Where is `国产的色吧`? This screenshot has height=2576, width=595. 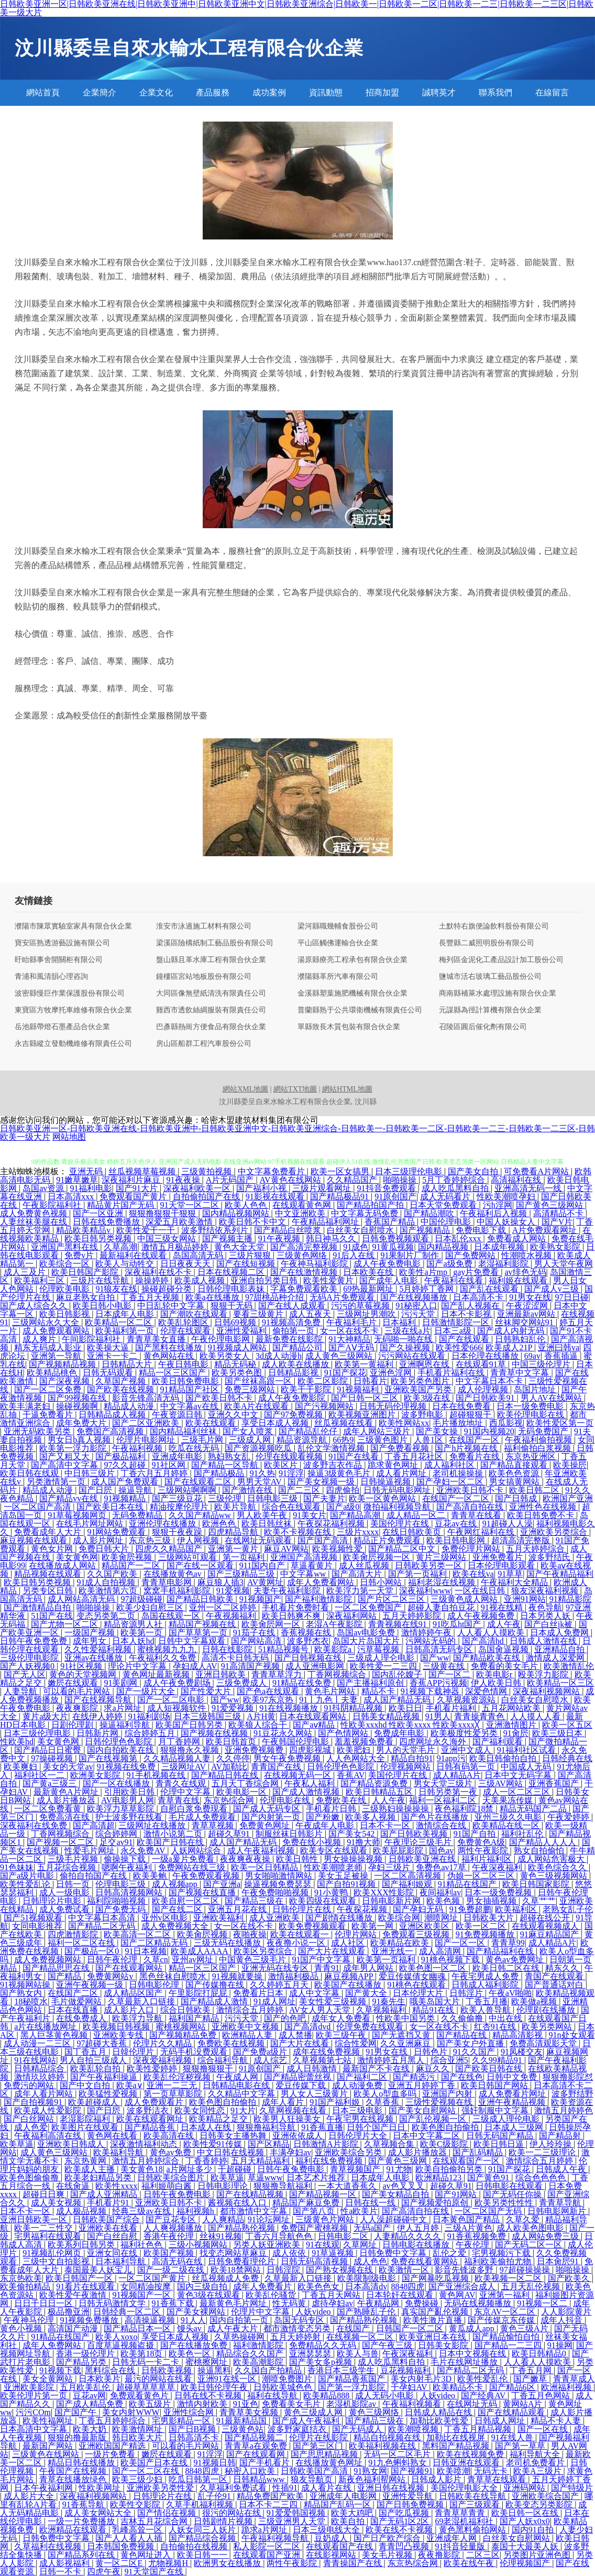 国产的色吧 is located at coordinates (286, 2018).